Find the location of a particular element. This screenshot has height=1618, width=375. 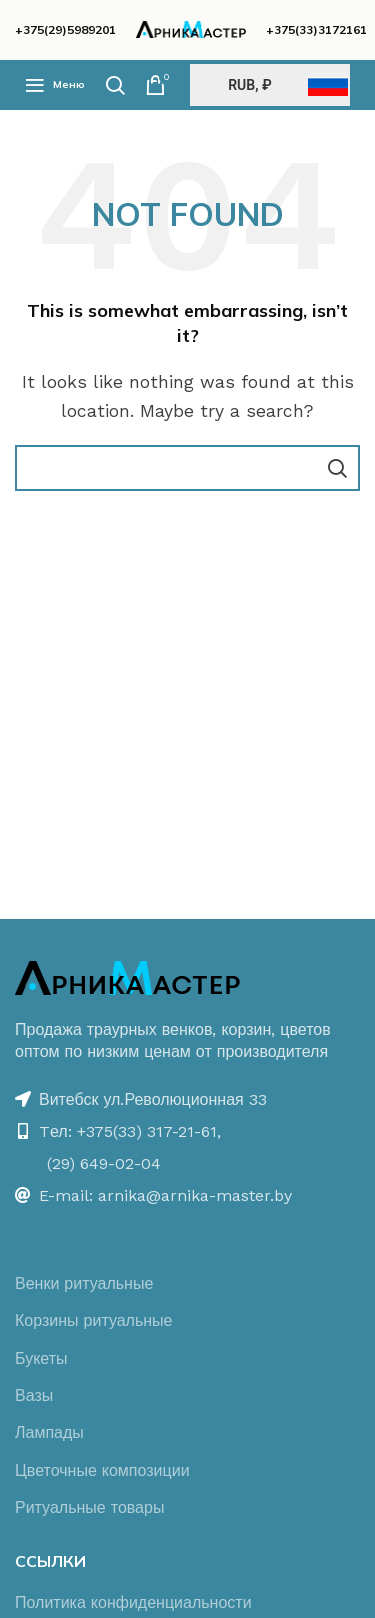

Политика конфиденциальности is located at coordinates (133, 1602).